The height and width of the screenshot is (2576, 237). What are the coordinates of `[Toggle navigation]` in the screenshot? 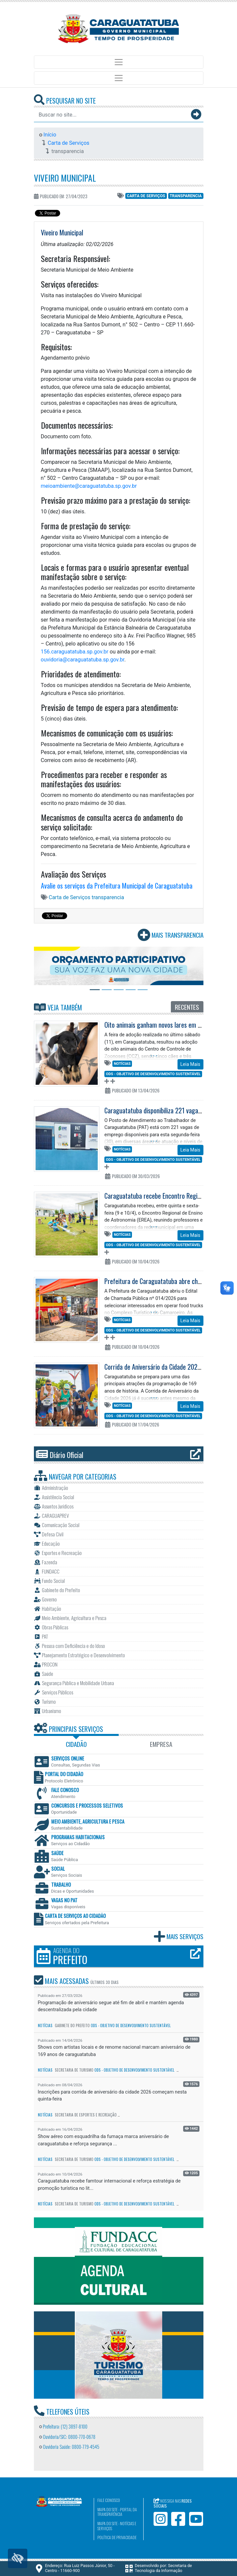 It's located at (118, 62).